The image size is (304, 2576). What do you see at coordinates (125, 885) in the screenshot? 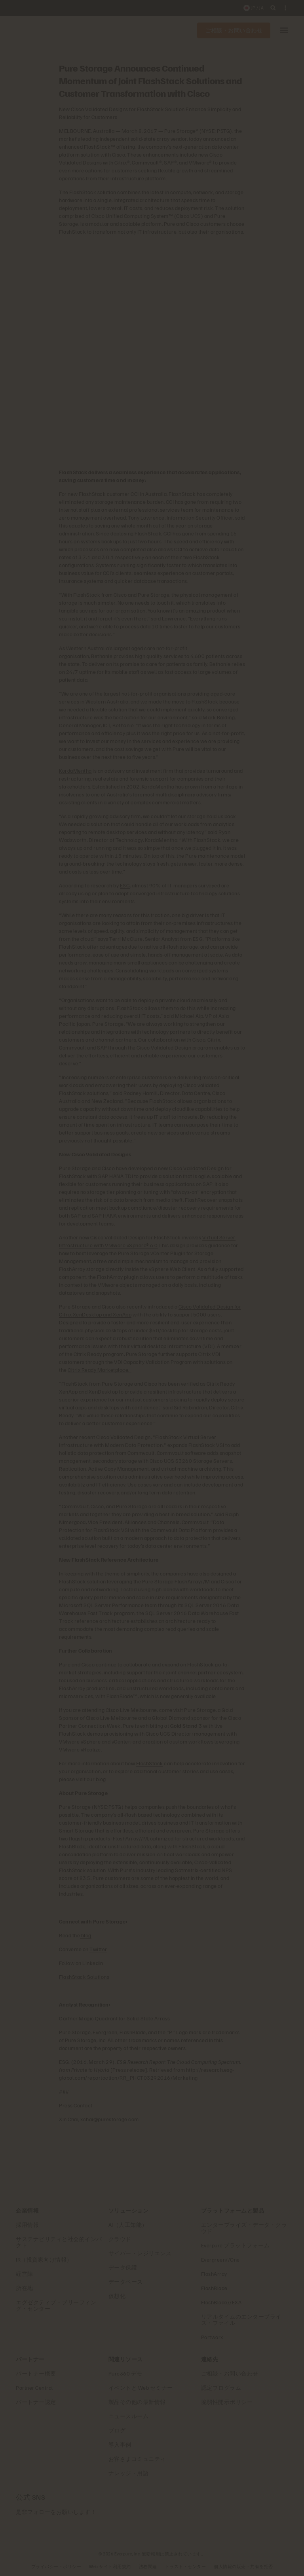
I see `ESG` at bounding box center [125, 885].